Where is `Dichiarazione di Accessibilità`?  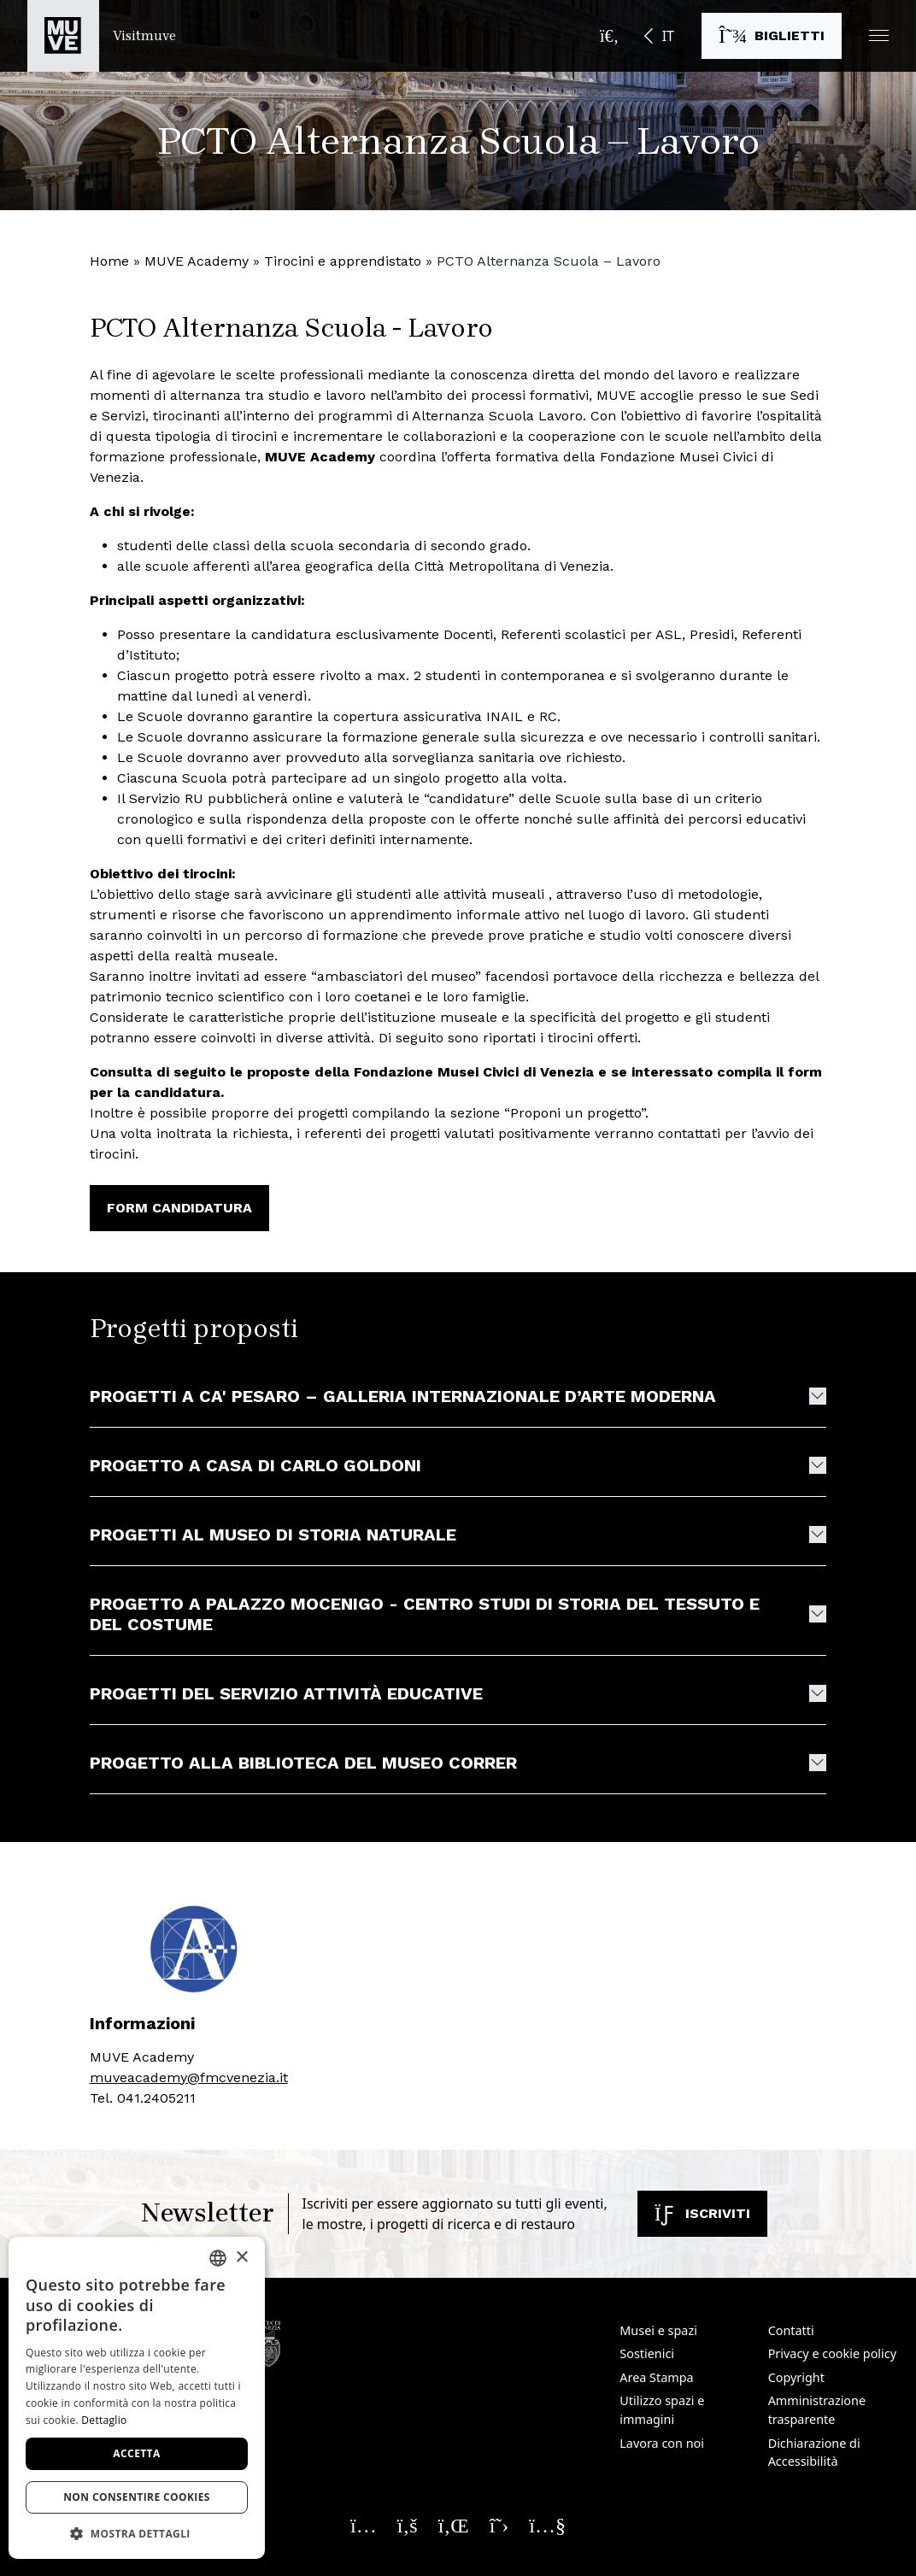
Dichiarazione di Accessibilità is located at coordinates (814, 2452).